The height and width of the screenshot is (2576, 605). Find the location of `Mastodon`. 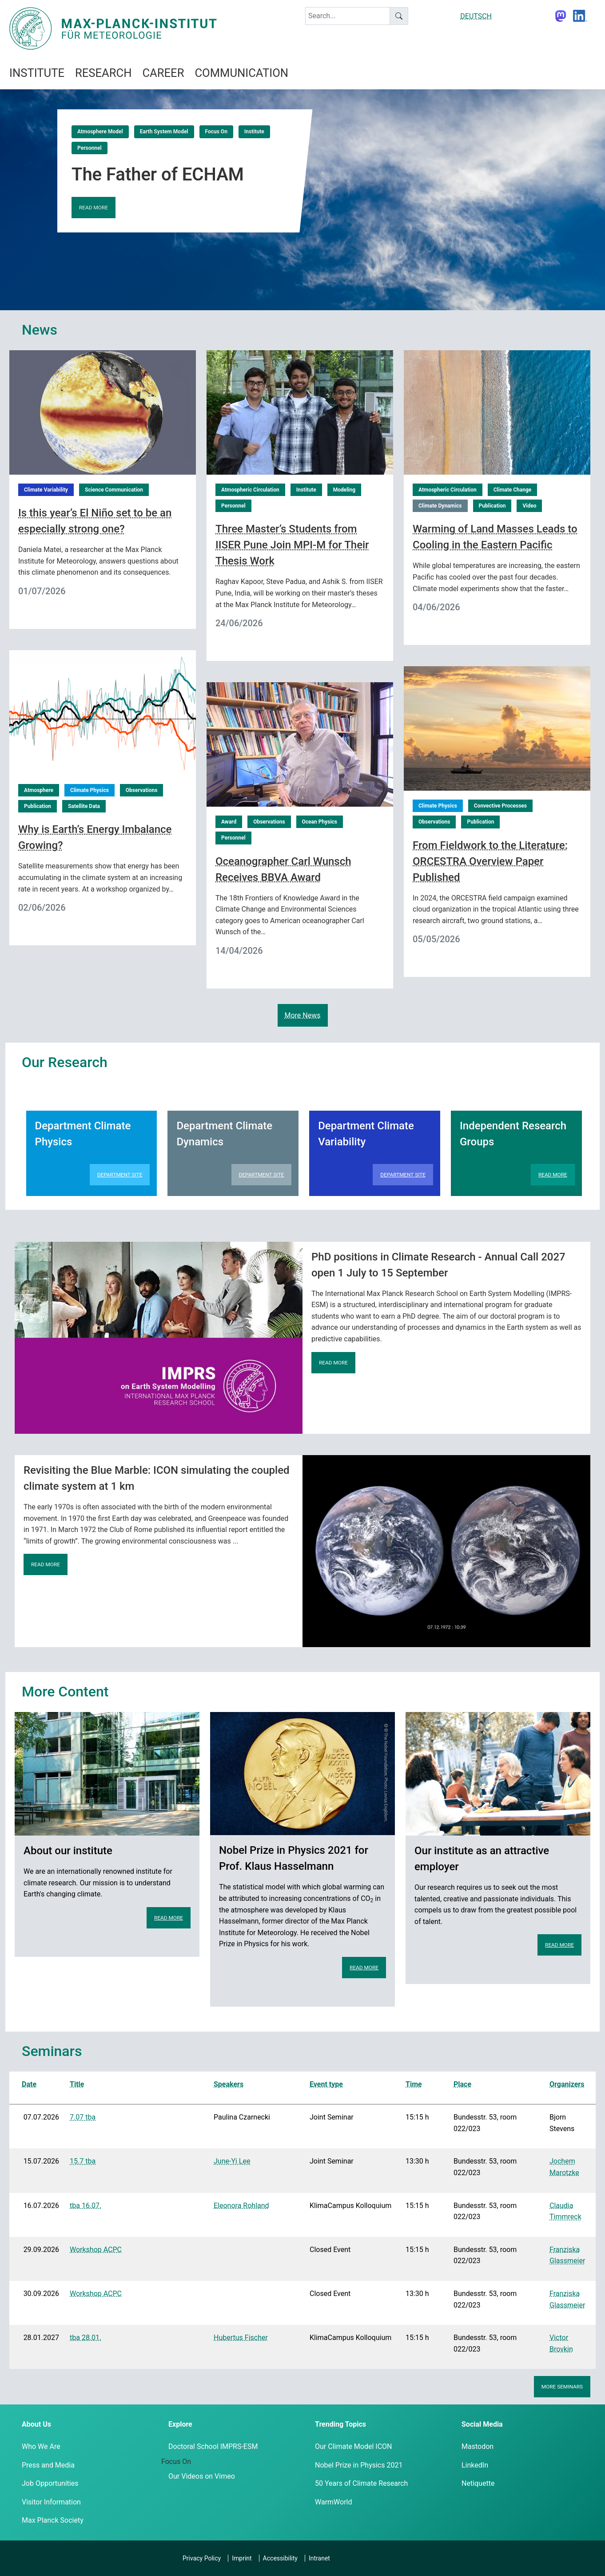

Mastodon is located at coordinates (478, 2446).